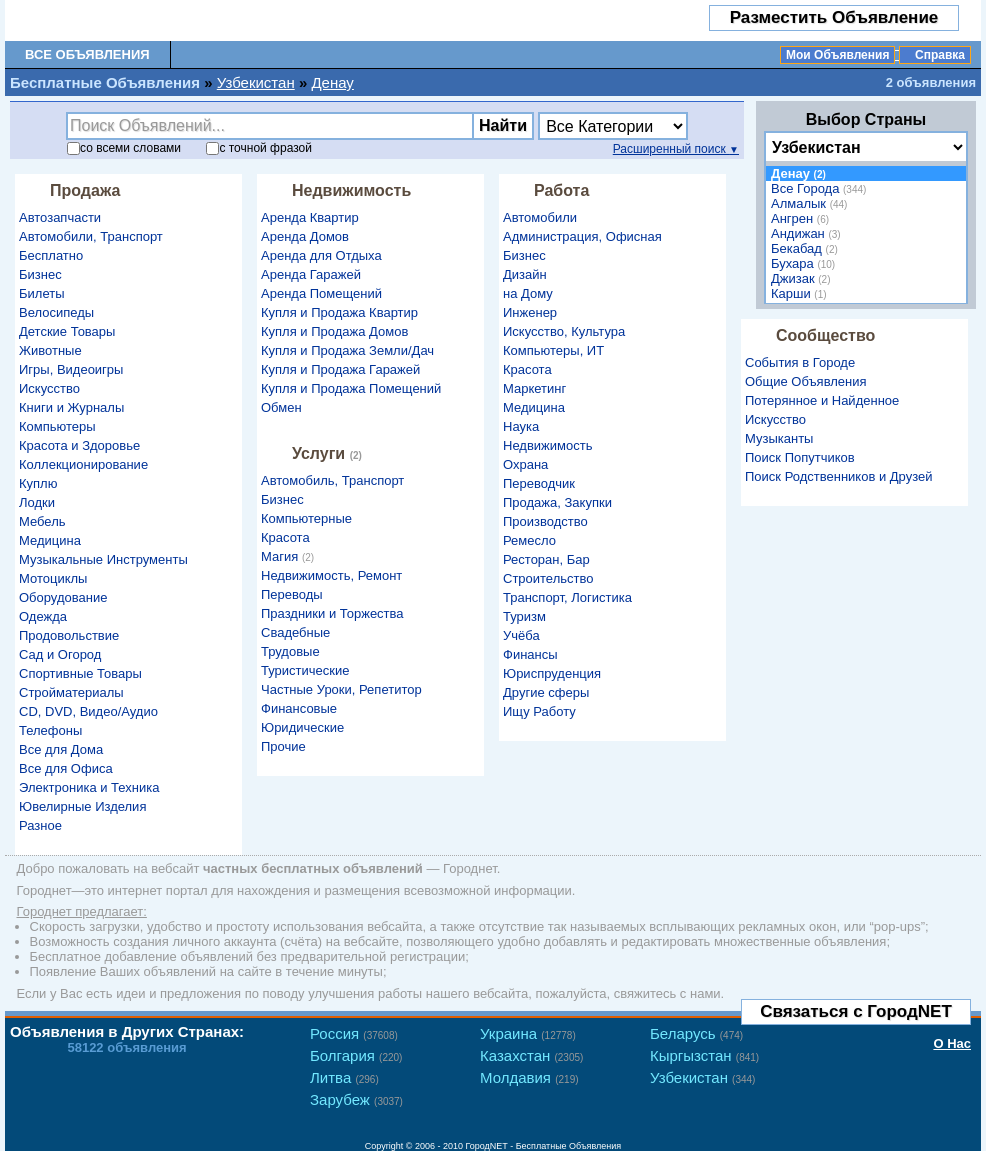  Describe the element at coordinates (71, 407) in the screenshot. I see `Книги и Журналы` at that location.